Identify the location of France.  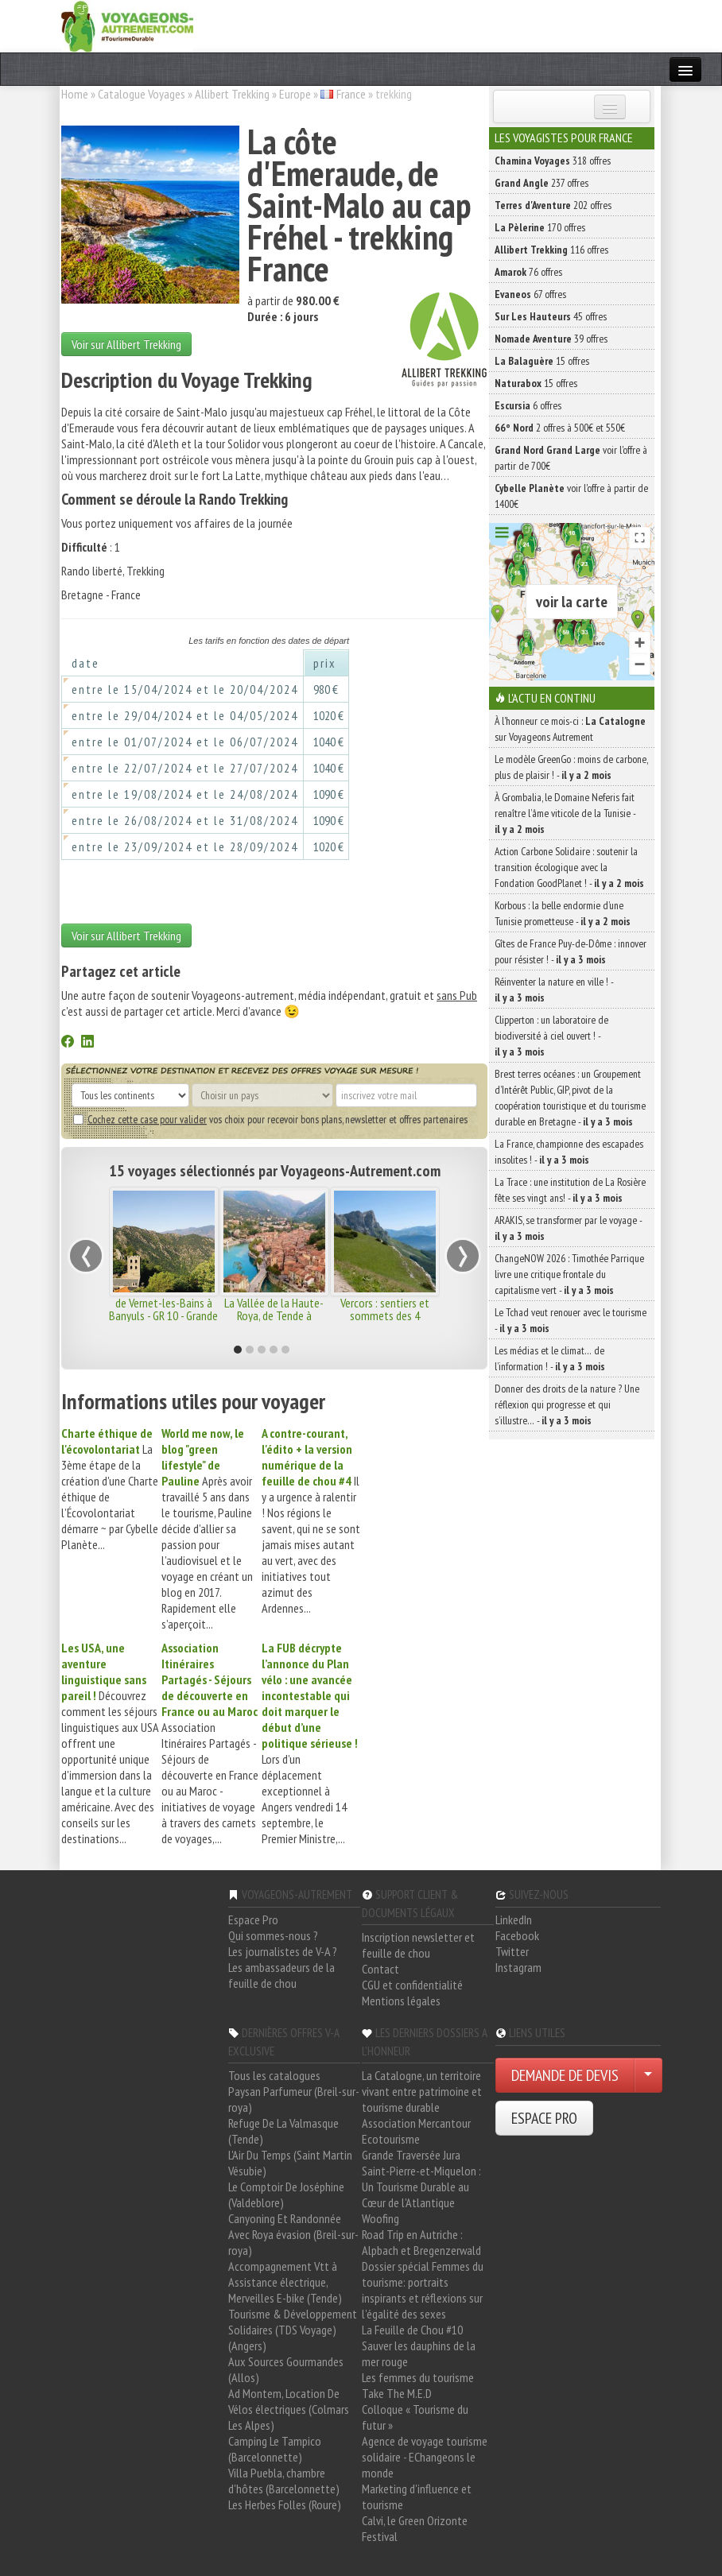
(351, 94).